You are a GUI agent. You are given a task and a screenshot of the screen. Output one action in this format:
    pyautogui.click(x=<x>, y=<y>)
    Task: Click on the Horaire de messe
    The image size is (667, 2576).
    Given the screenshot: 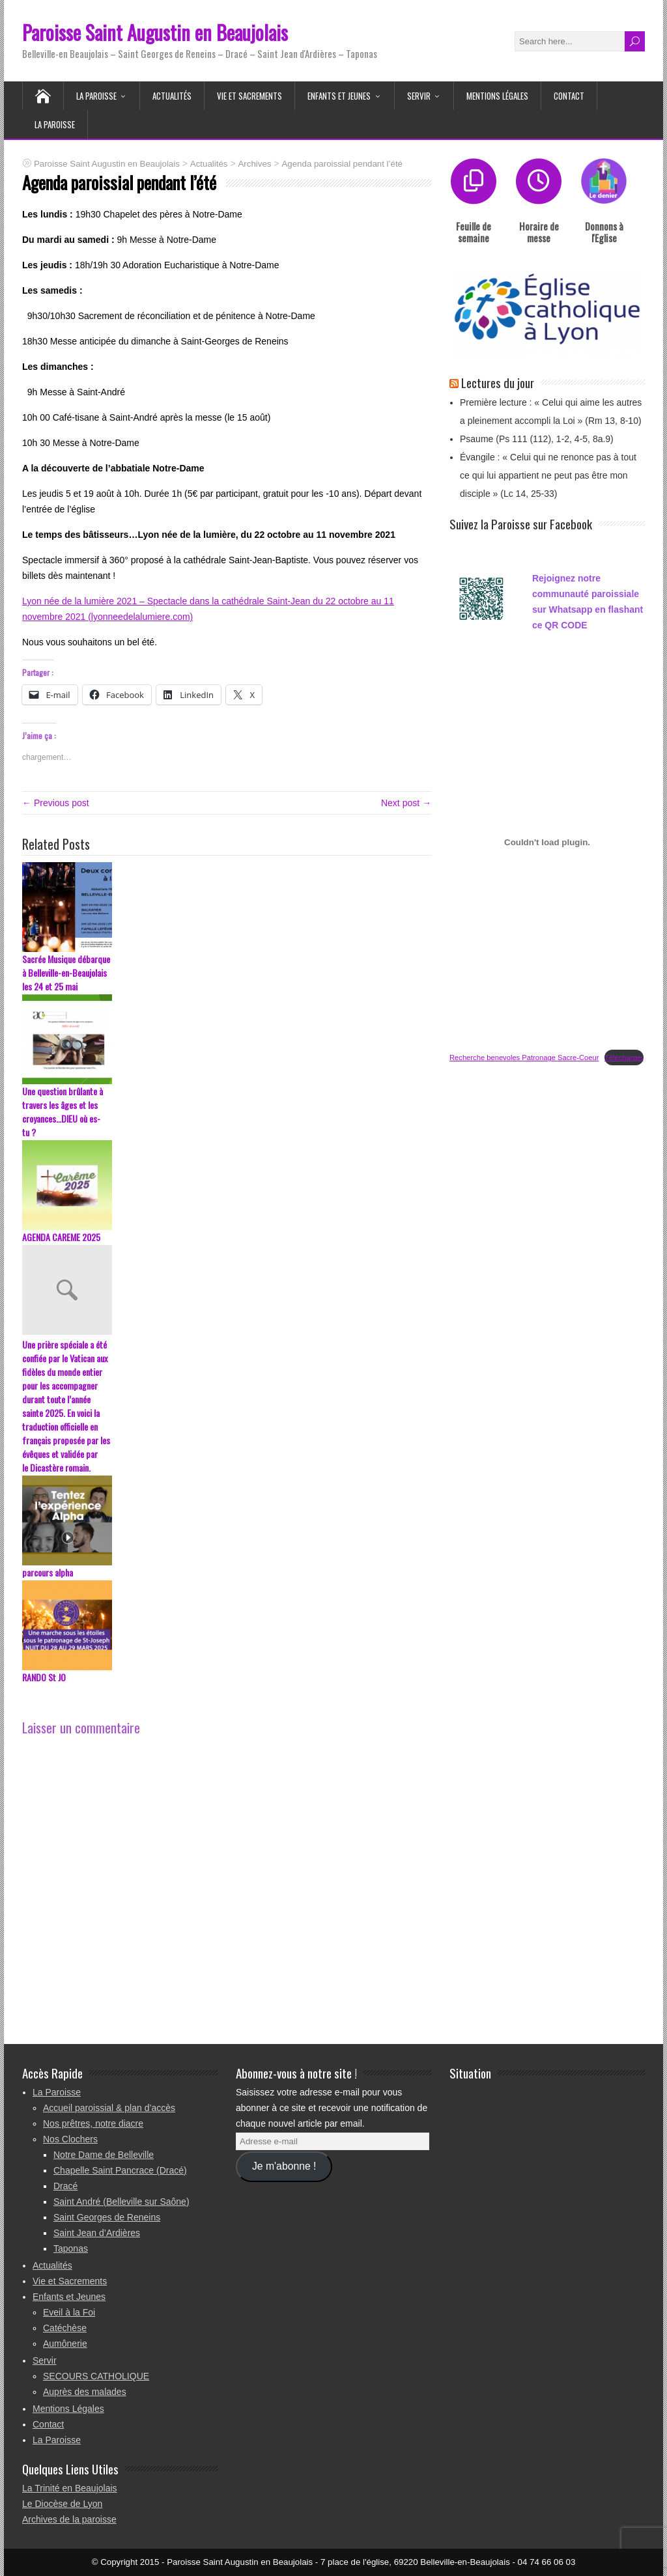 What is the action you would take?
    pyautogui.click(x=539, y=232)
    